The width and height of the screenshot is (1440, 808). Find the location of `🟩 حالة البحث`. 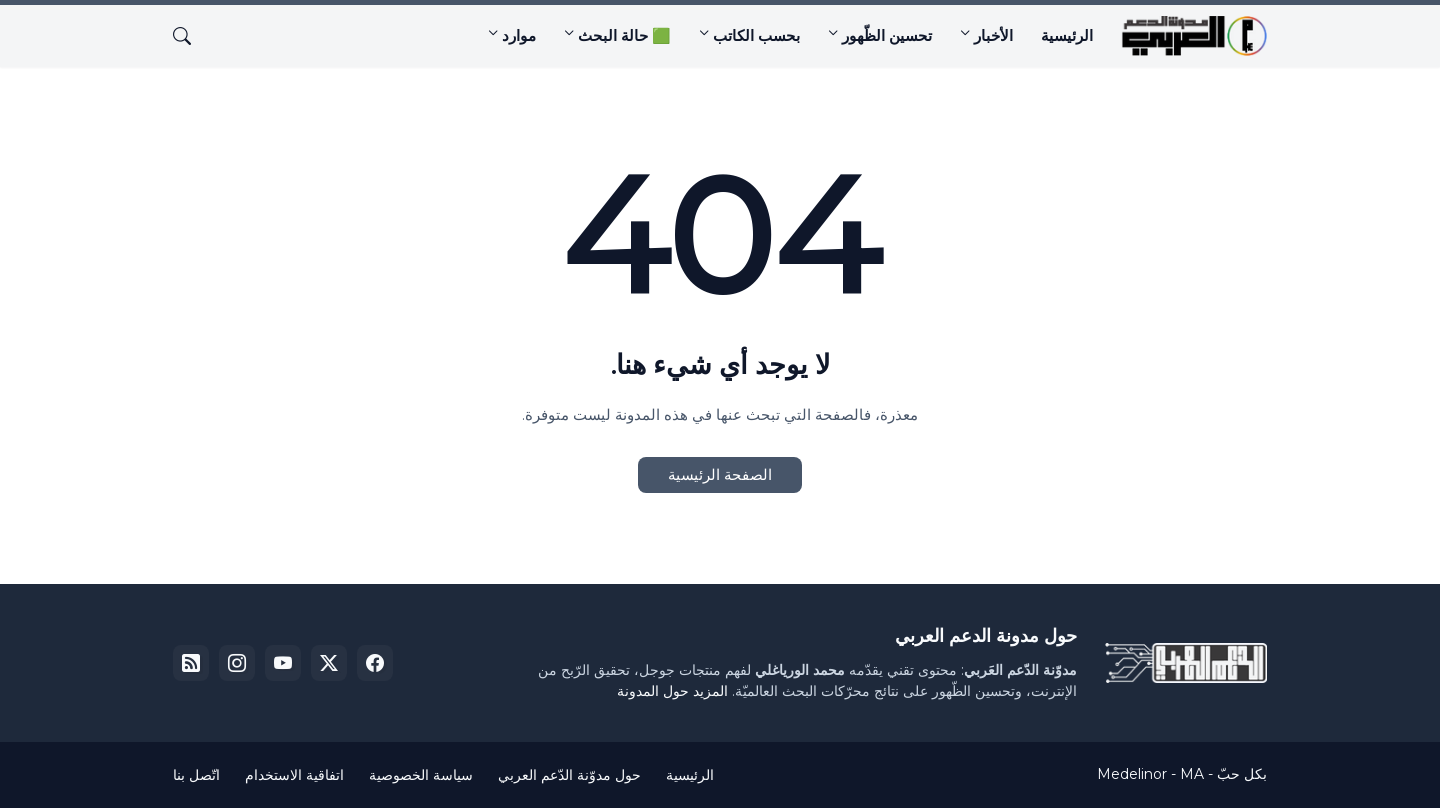

🟩 حالة البحث is located at coordinates (624, 35).